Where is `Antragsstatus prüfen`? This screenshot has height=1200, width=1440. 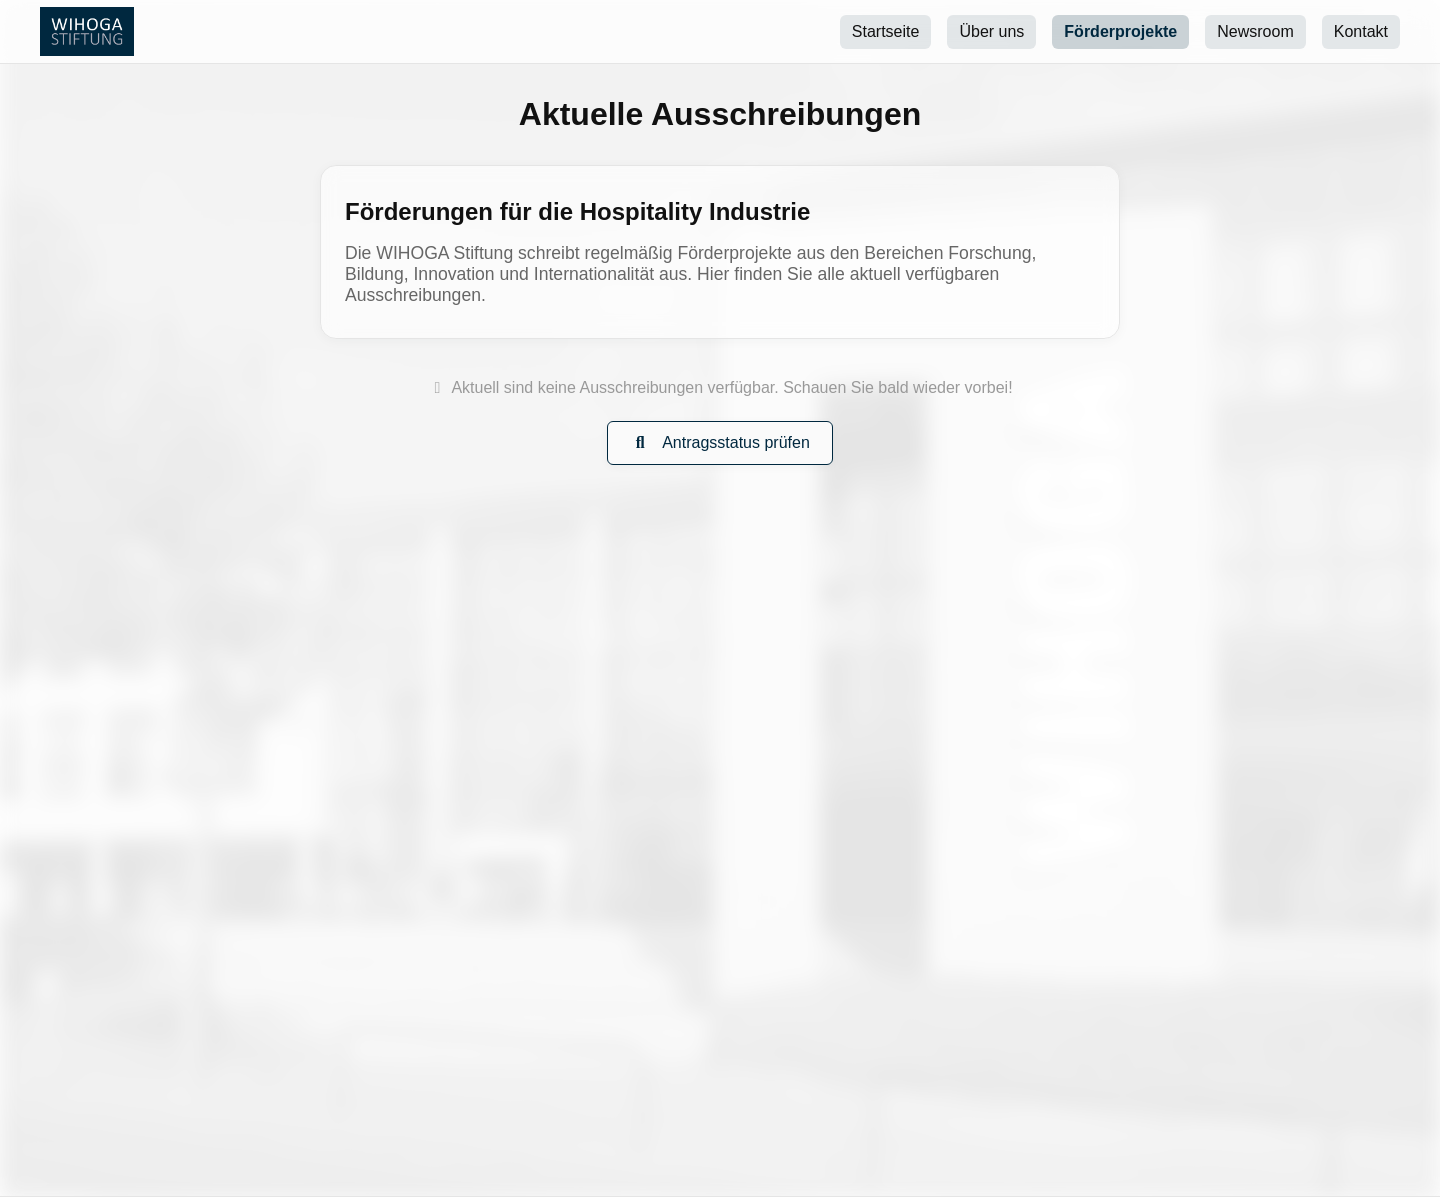 Antragsstatus prüfen is located at coordinates (720, 442).